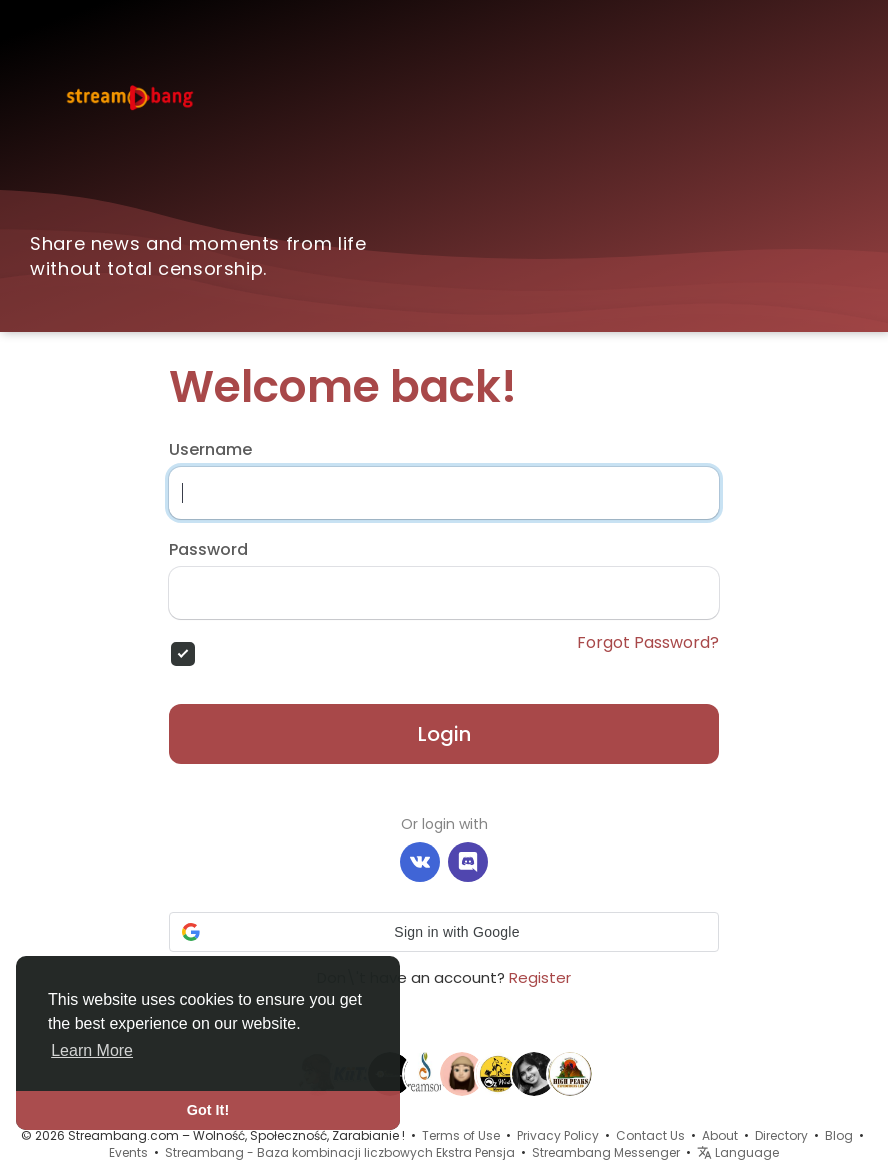 The width and height of the screenshot is (888, 1170). What do you see at coordinates (558, 1135) in the screenshot?
I see `Privacy Policy` at bounding box center [558, 1135].